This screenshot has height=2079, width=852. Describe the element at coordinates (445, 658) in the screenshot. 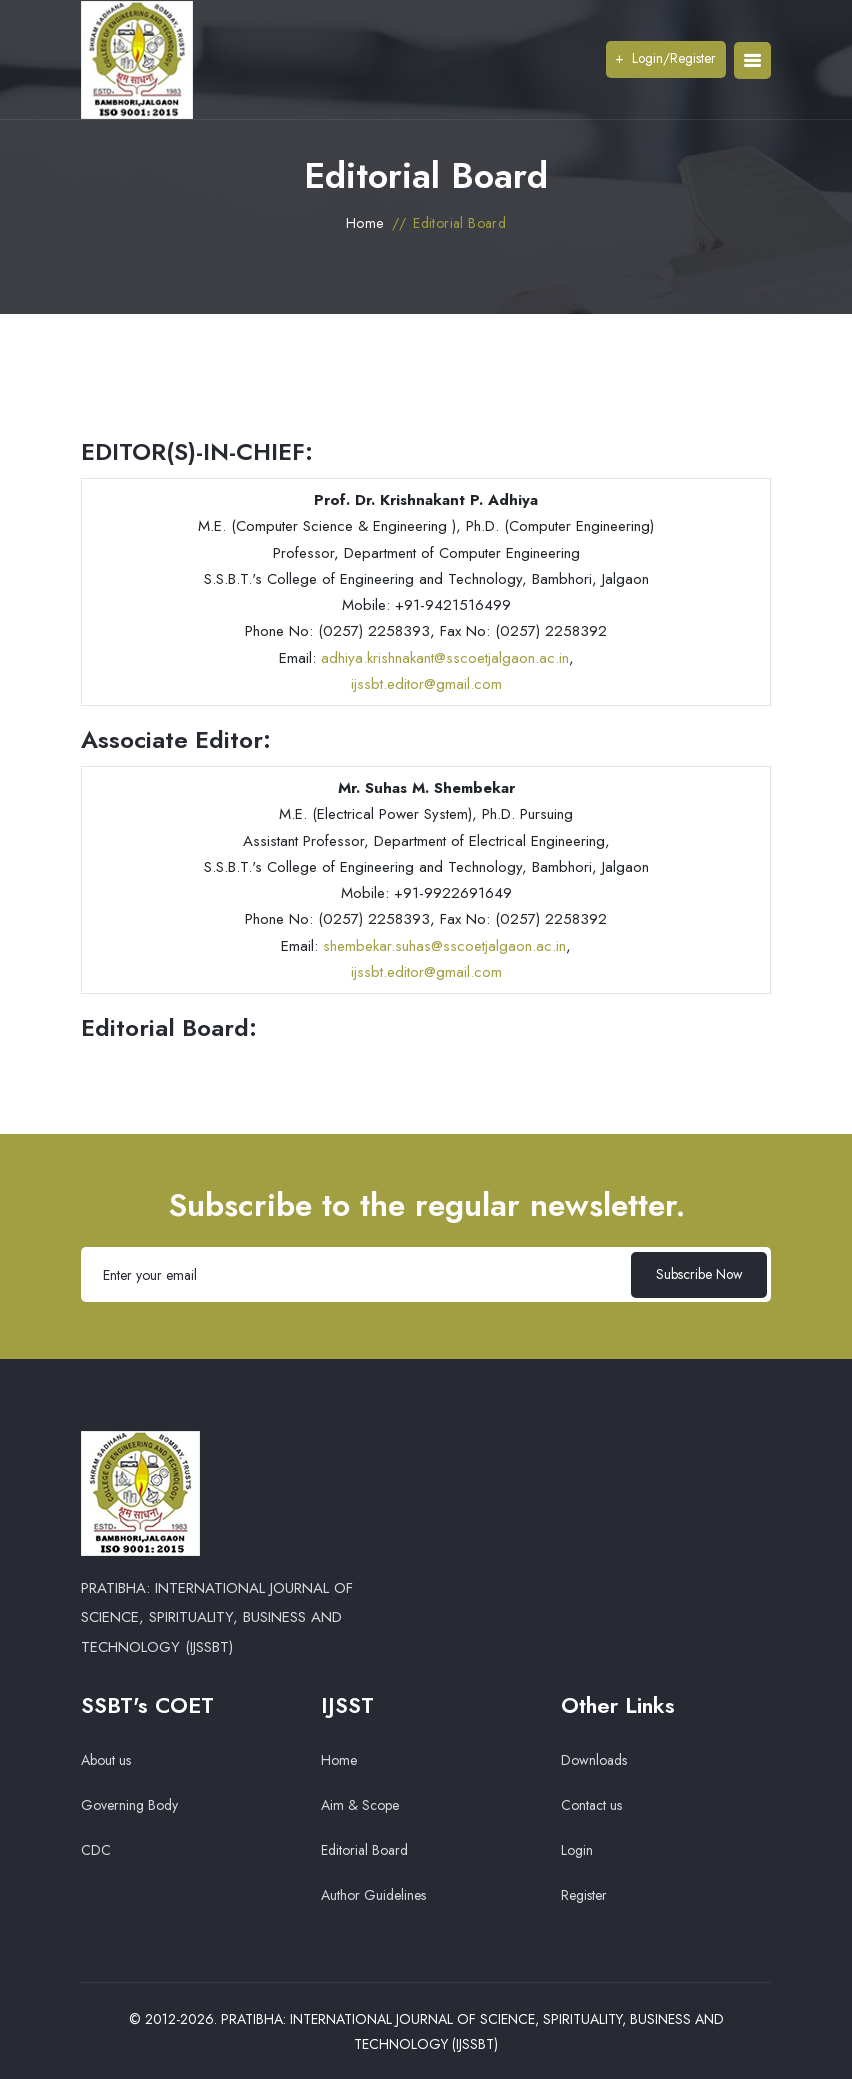

I see `adhiya.krishnakant@sscoetjalgaon.ac.in` at that location.